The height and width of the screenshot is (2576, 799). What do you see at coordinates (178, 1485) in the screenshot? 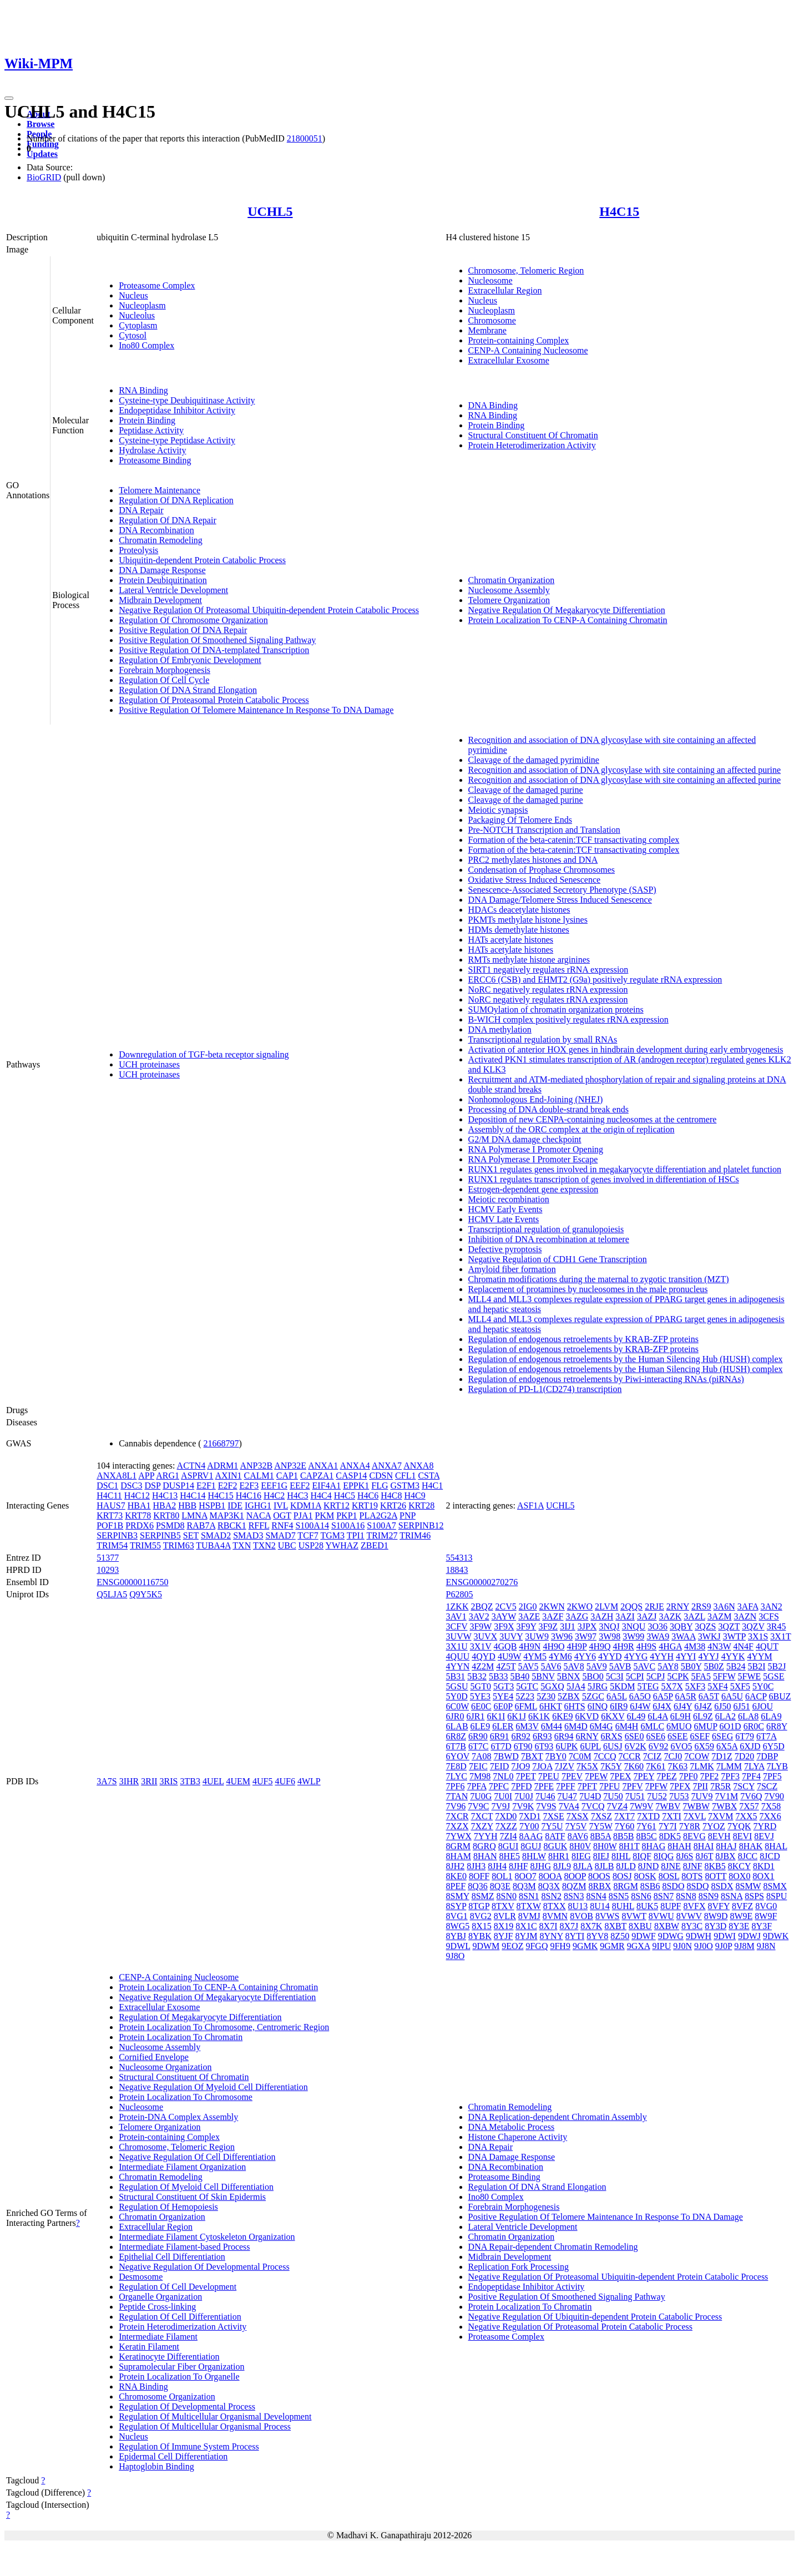
I see `DUSP14` at bounding box center [178, 1485].